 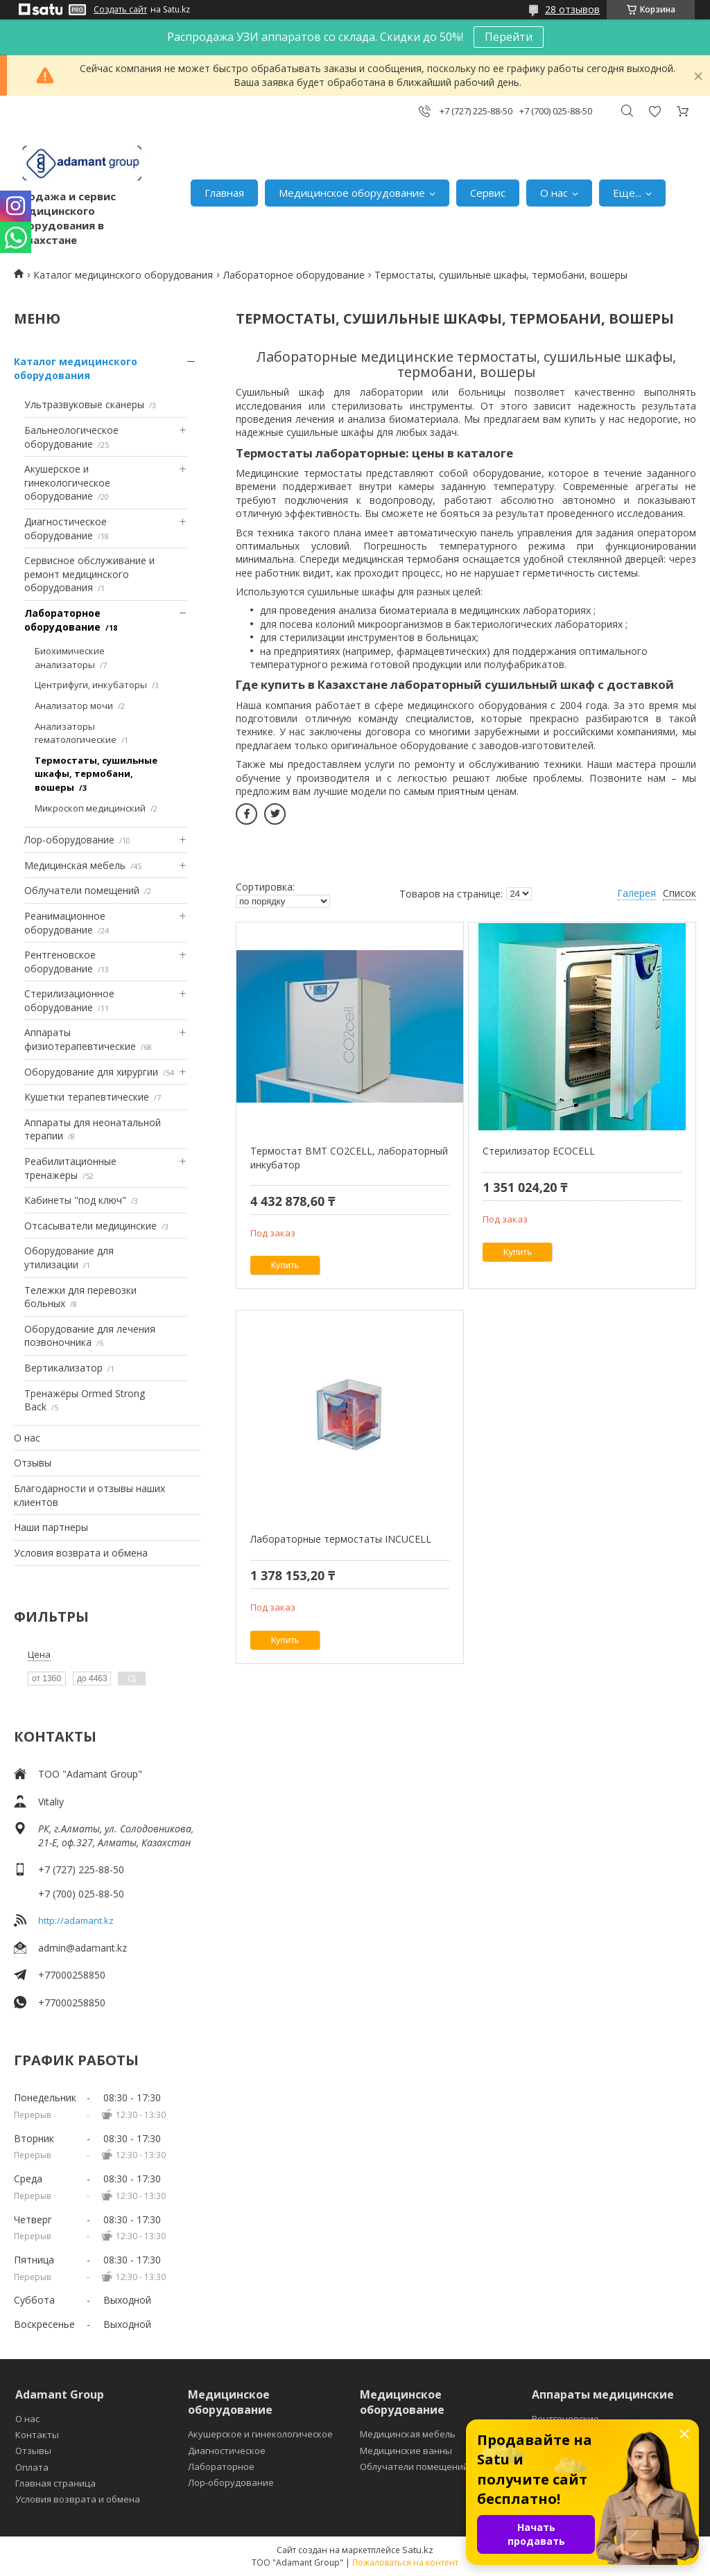 I want to click on Создать сайт, so click(x=120, y=10).